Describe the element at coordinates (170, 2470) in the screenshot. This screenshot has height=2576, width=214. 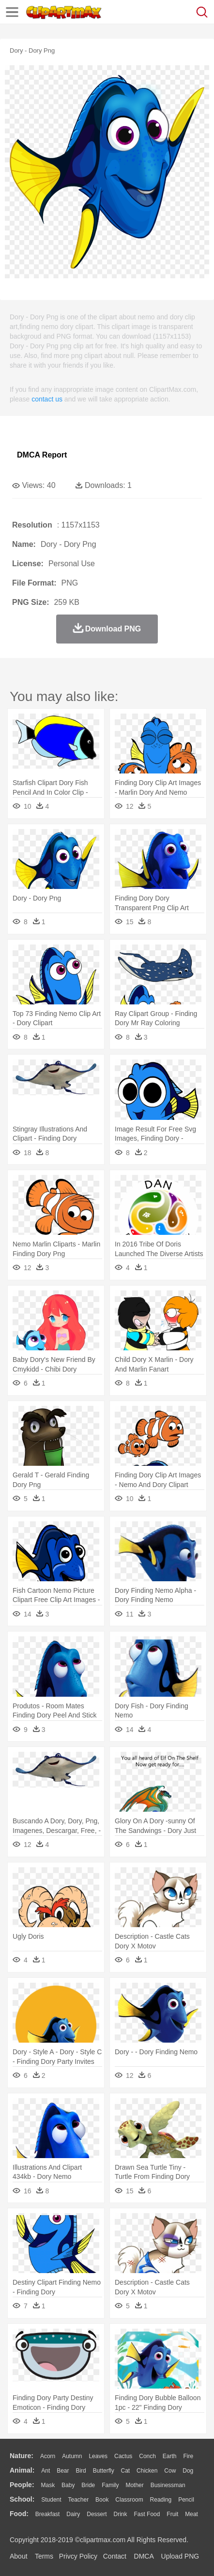
I see `Cow` at that location.